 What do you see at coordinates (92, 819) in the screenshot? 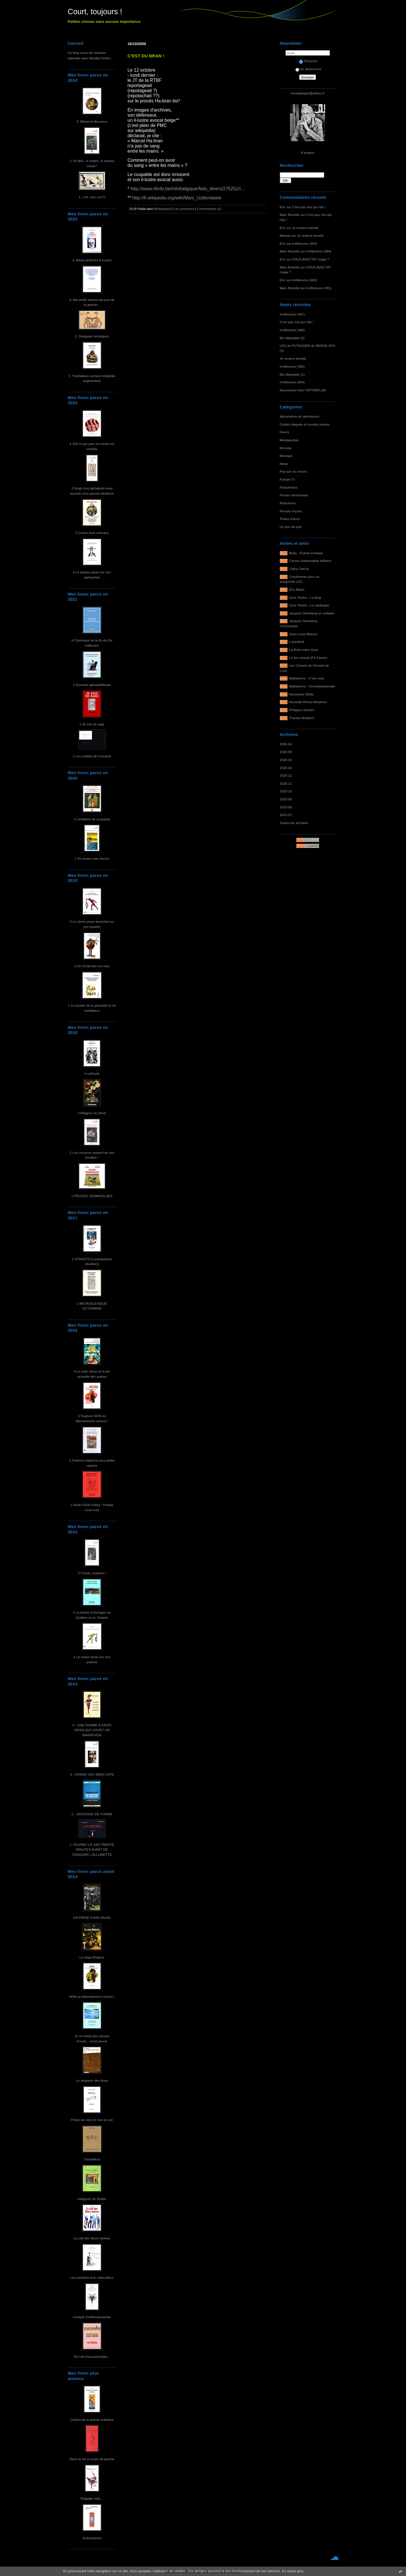
I see `2 Limitation de la poésie` at bounding box center [92, 819].